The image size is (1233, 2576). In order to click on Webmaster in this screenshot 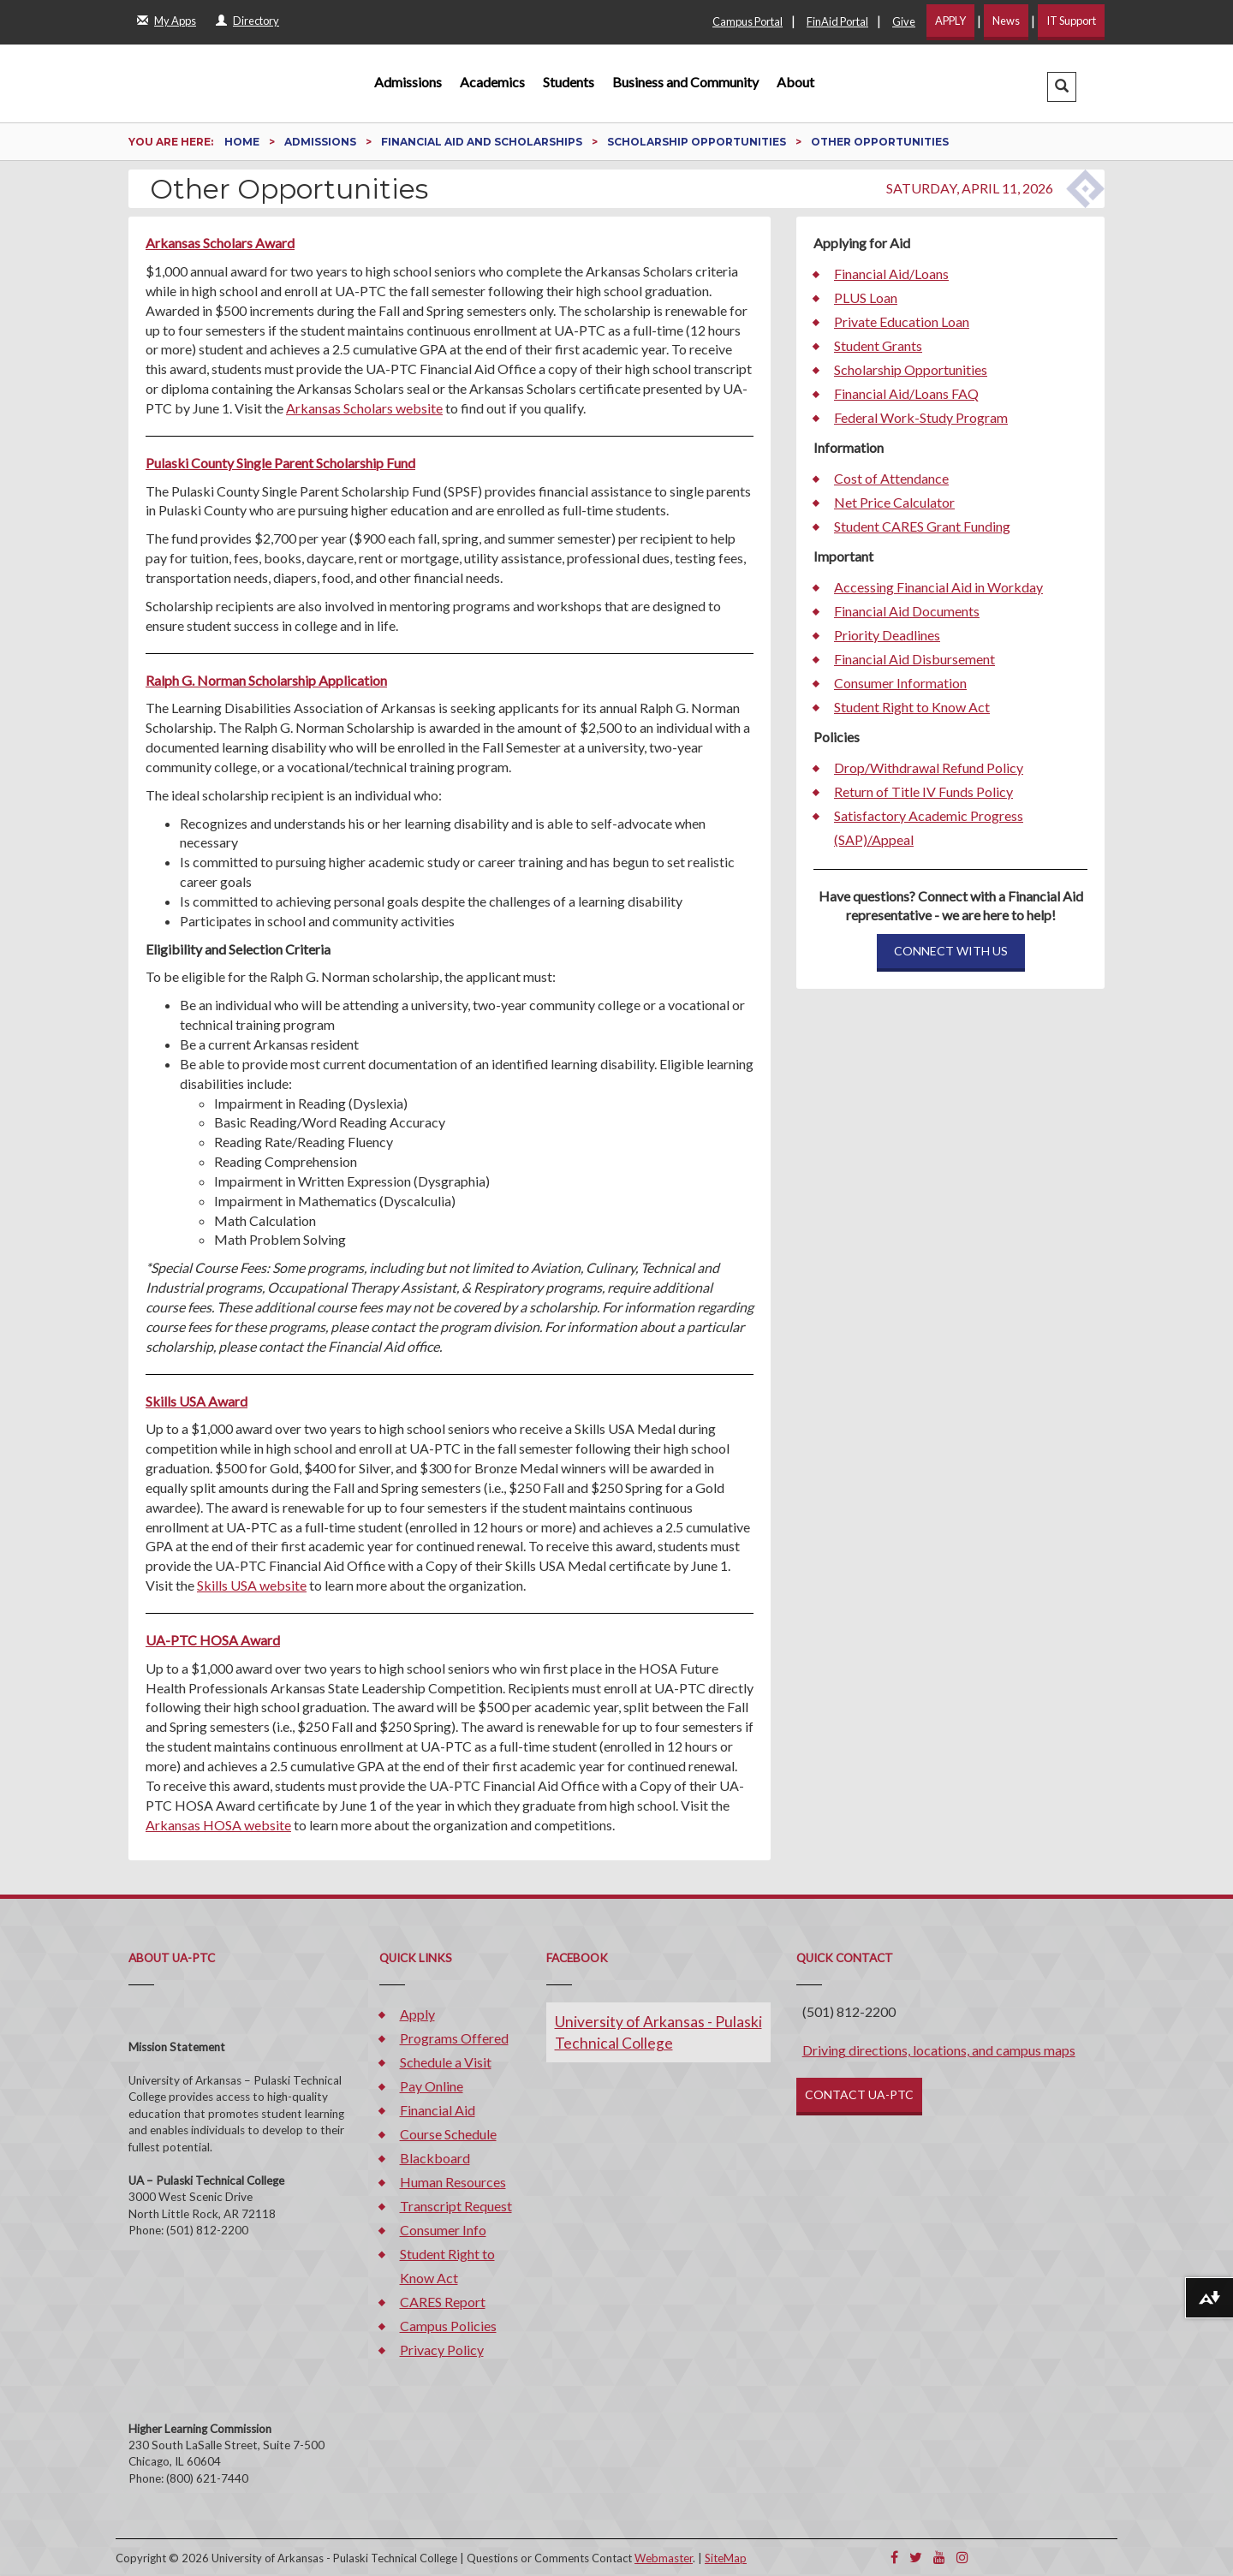, I will do `click(663, 2558)`.